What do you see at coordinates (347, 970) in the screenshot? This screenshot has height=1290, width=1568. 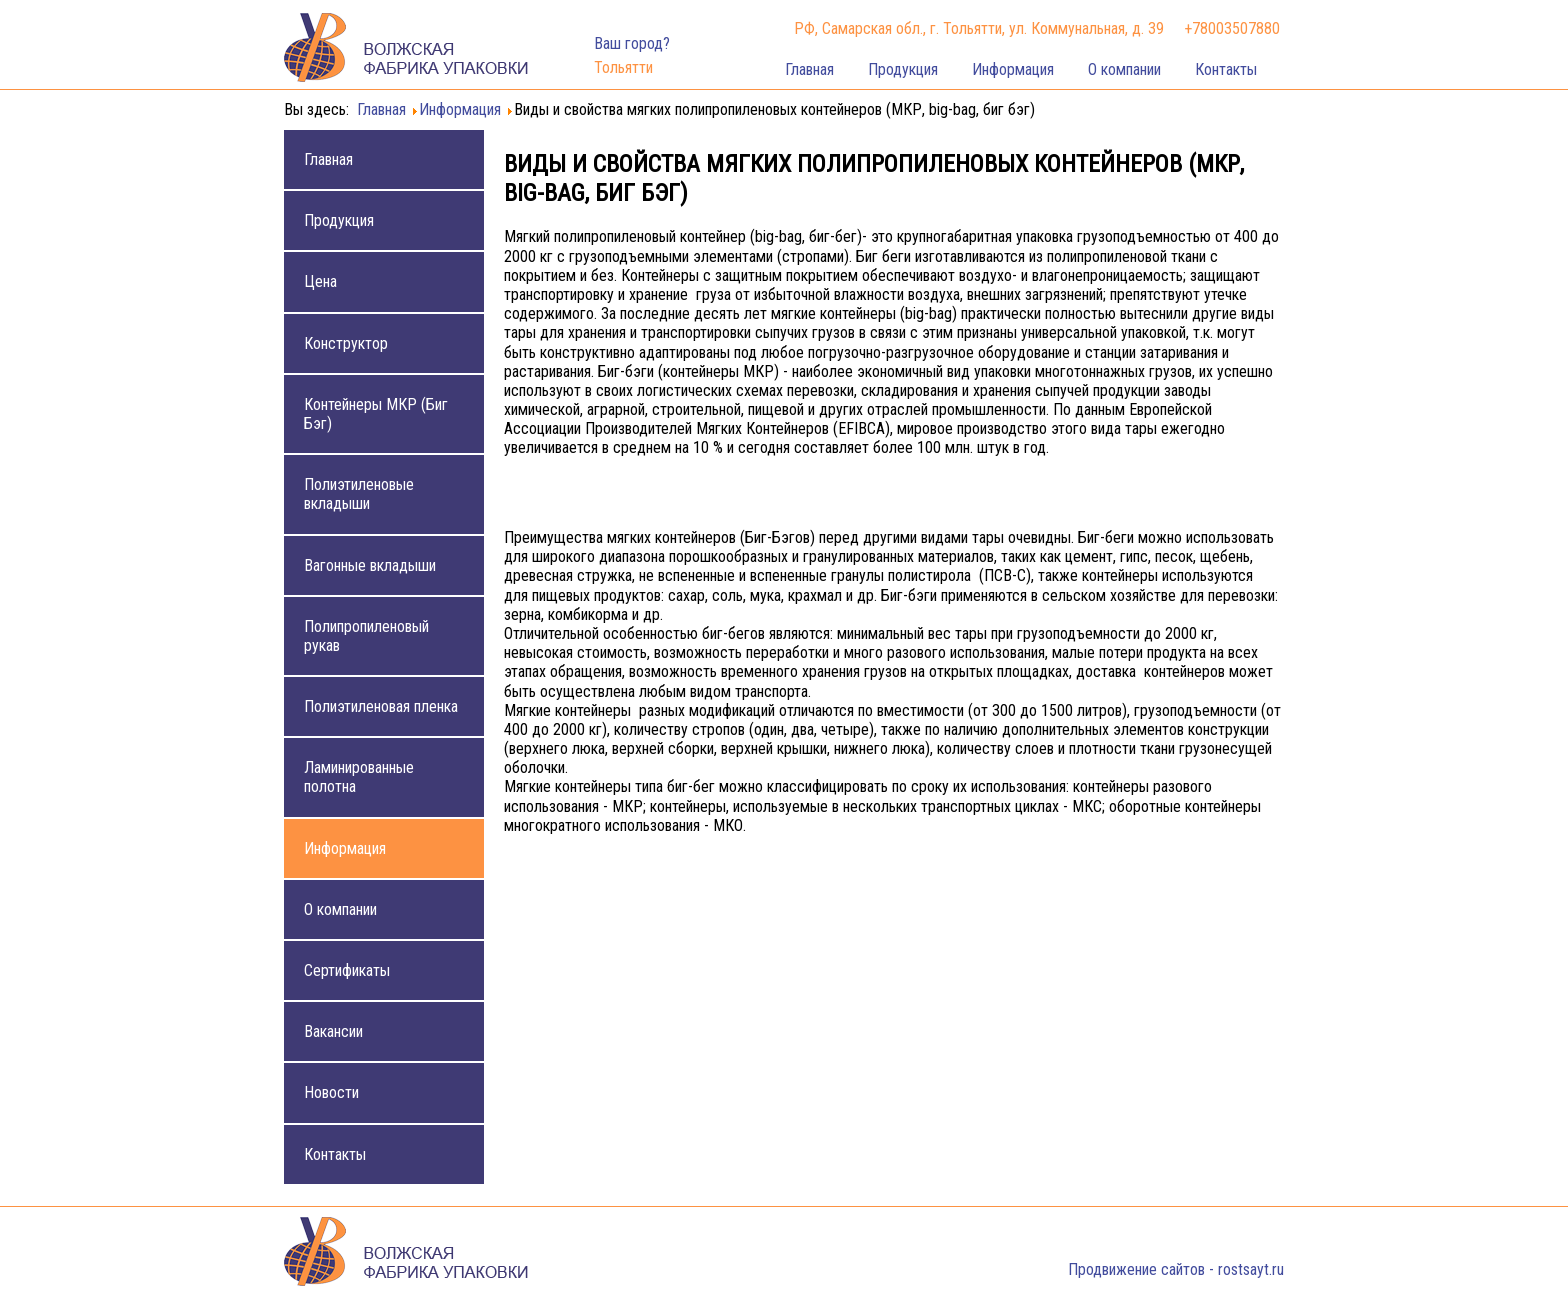 I see `Сертификаты` at bounding box center [347, 970].